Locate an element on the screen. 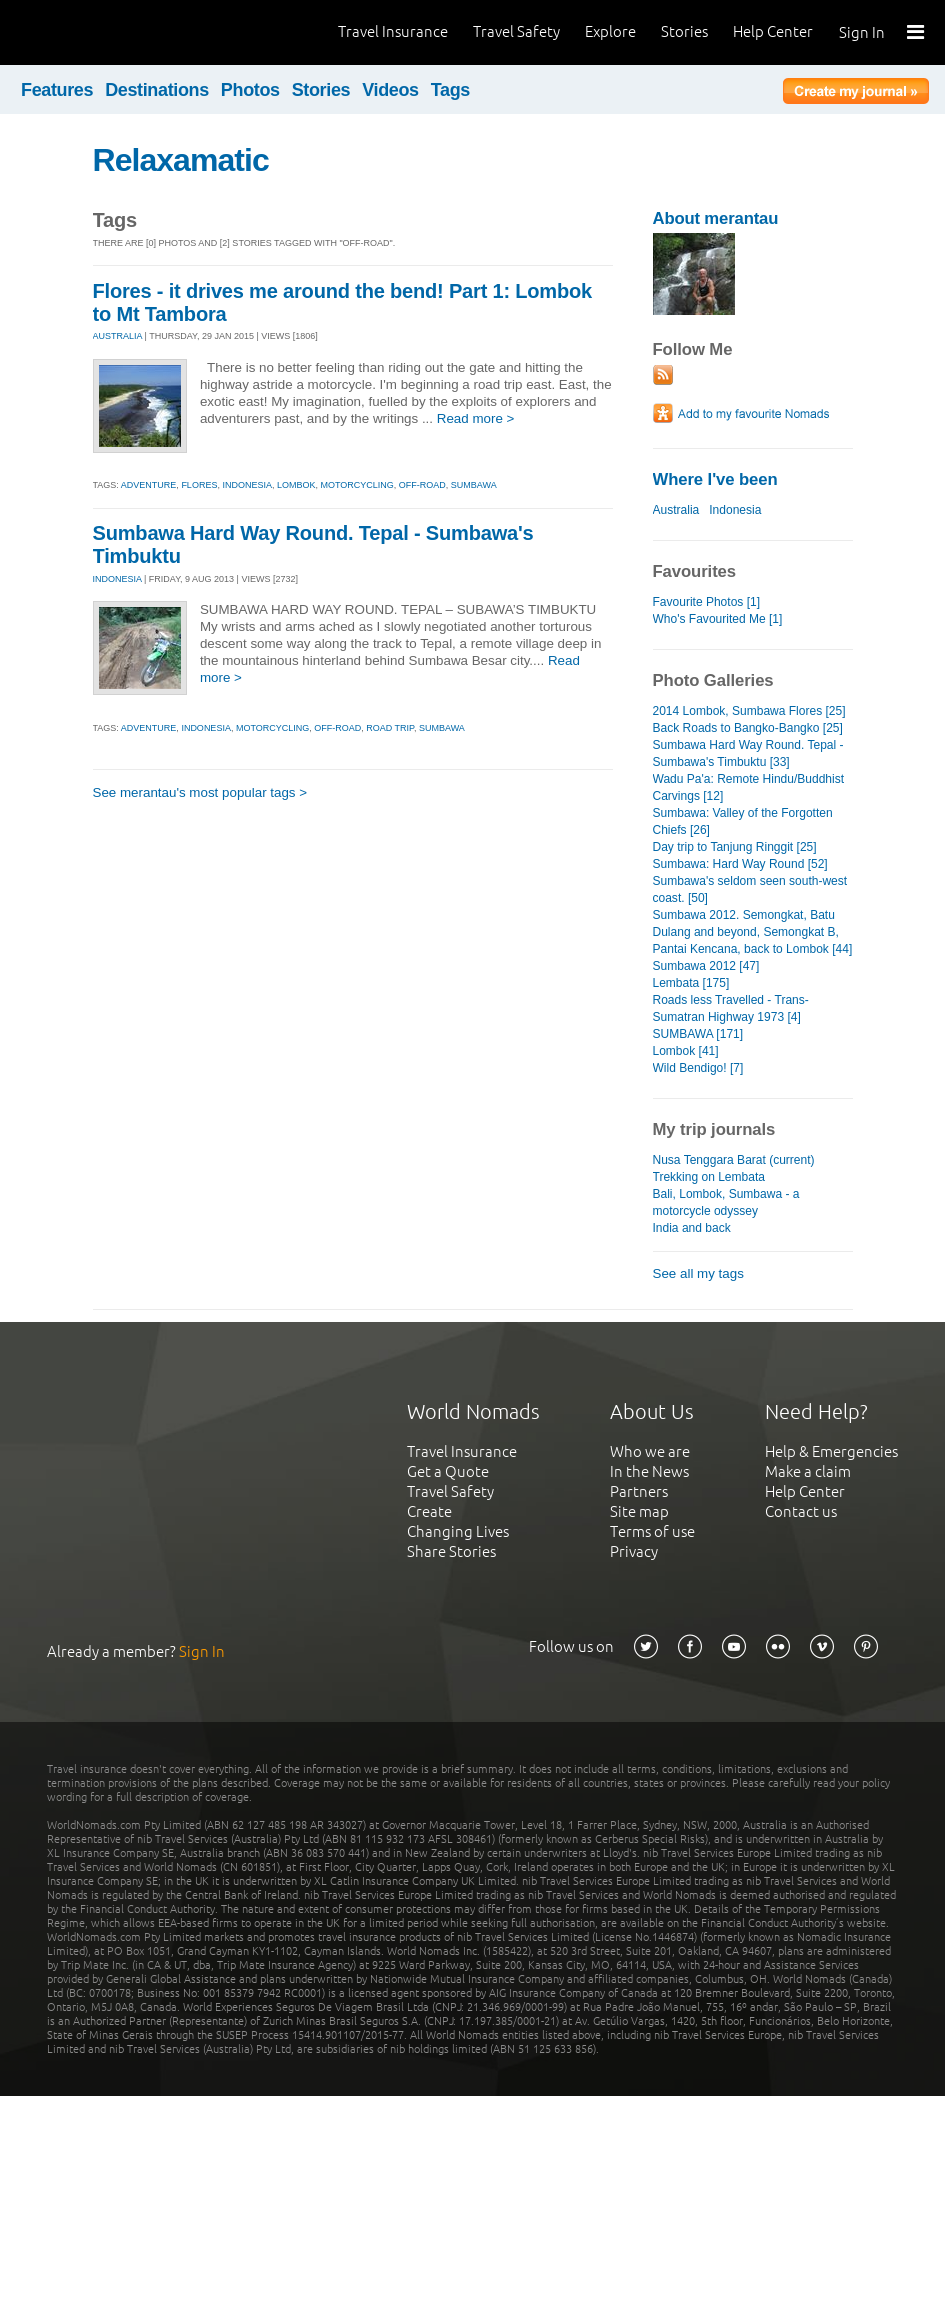 The width and height of the screenshot is (945, 2303). Who we are is located at coordinates (650, 1451).